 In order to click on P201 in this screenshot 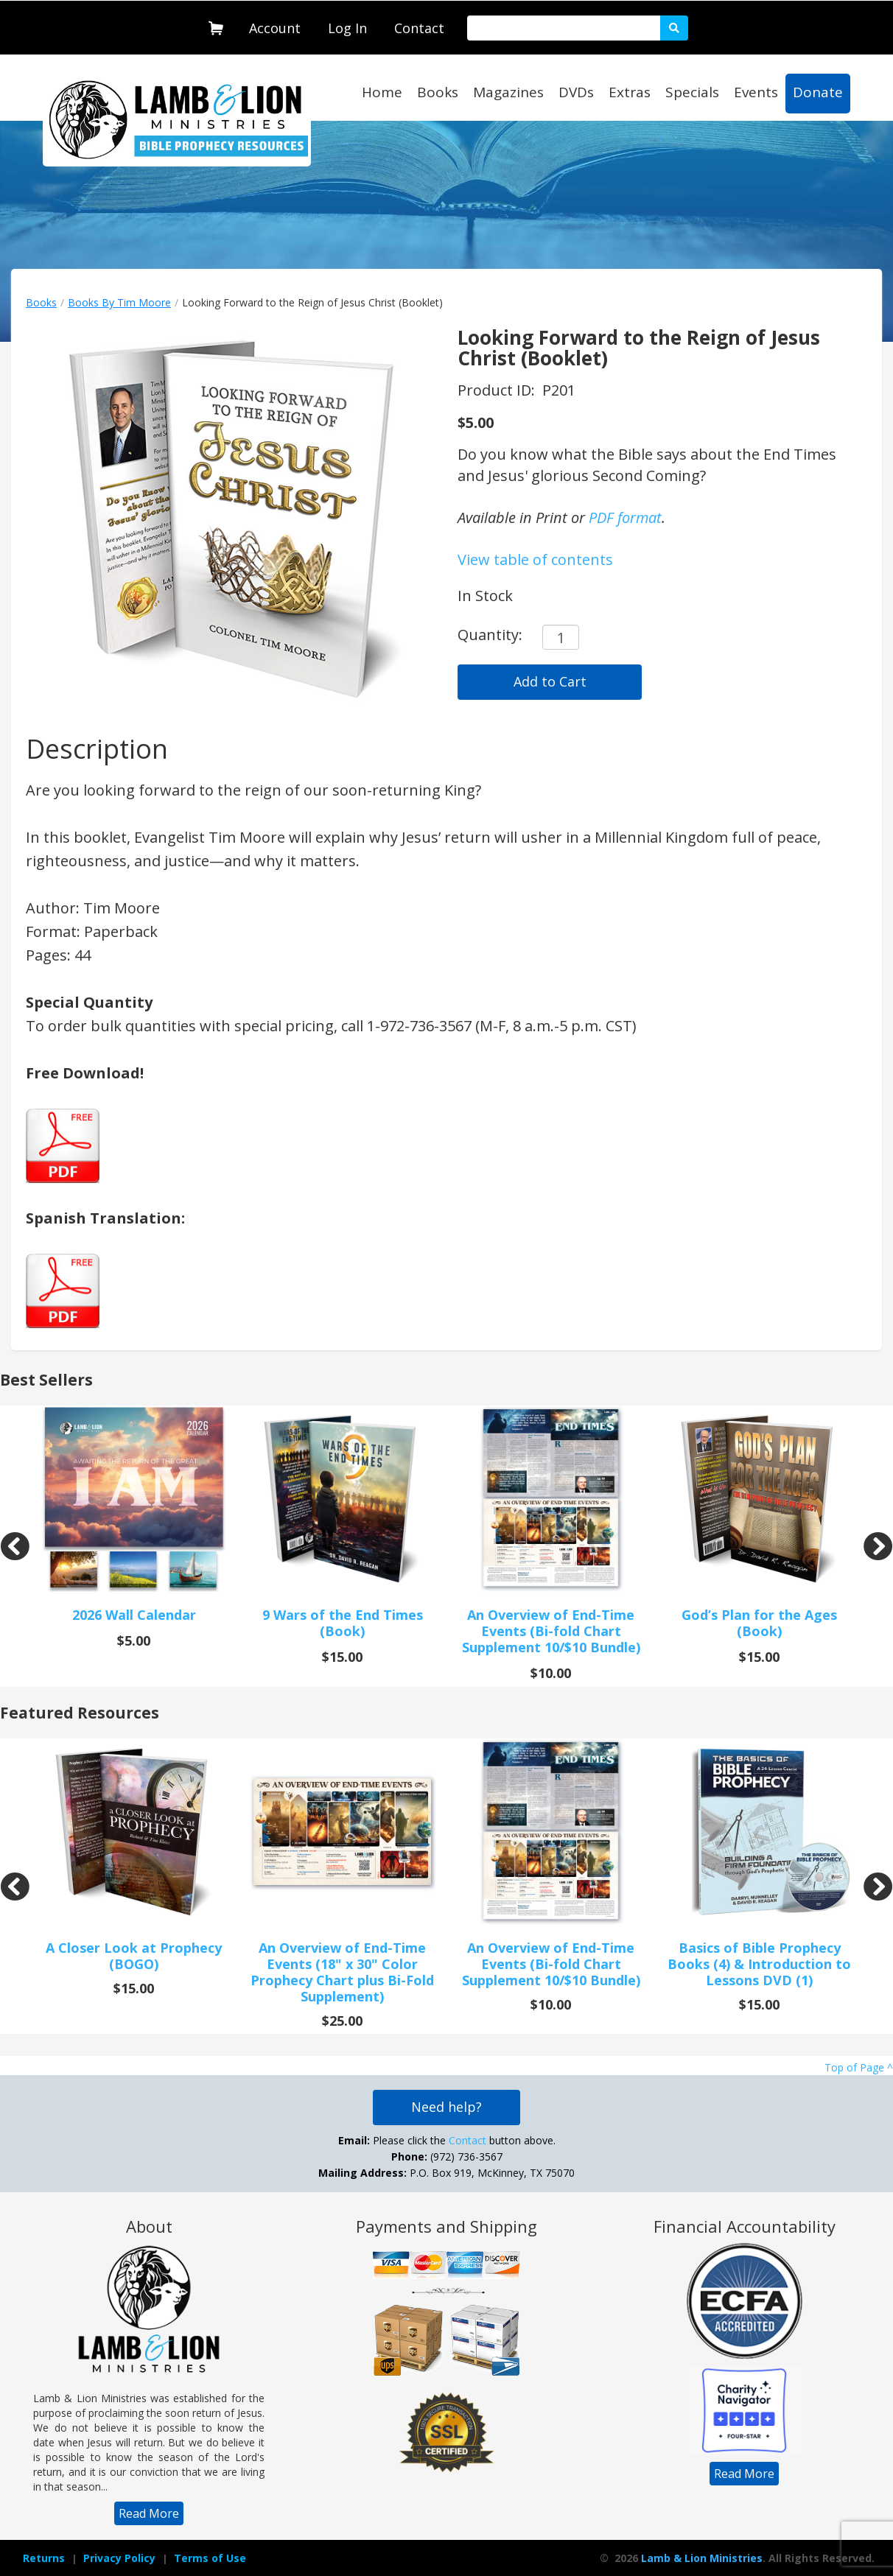, I will do `click(558, 390)`.